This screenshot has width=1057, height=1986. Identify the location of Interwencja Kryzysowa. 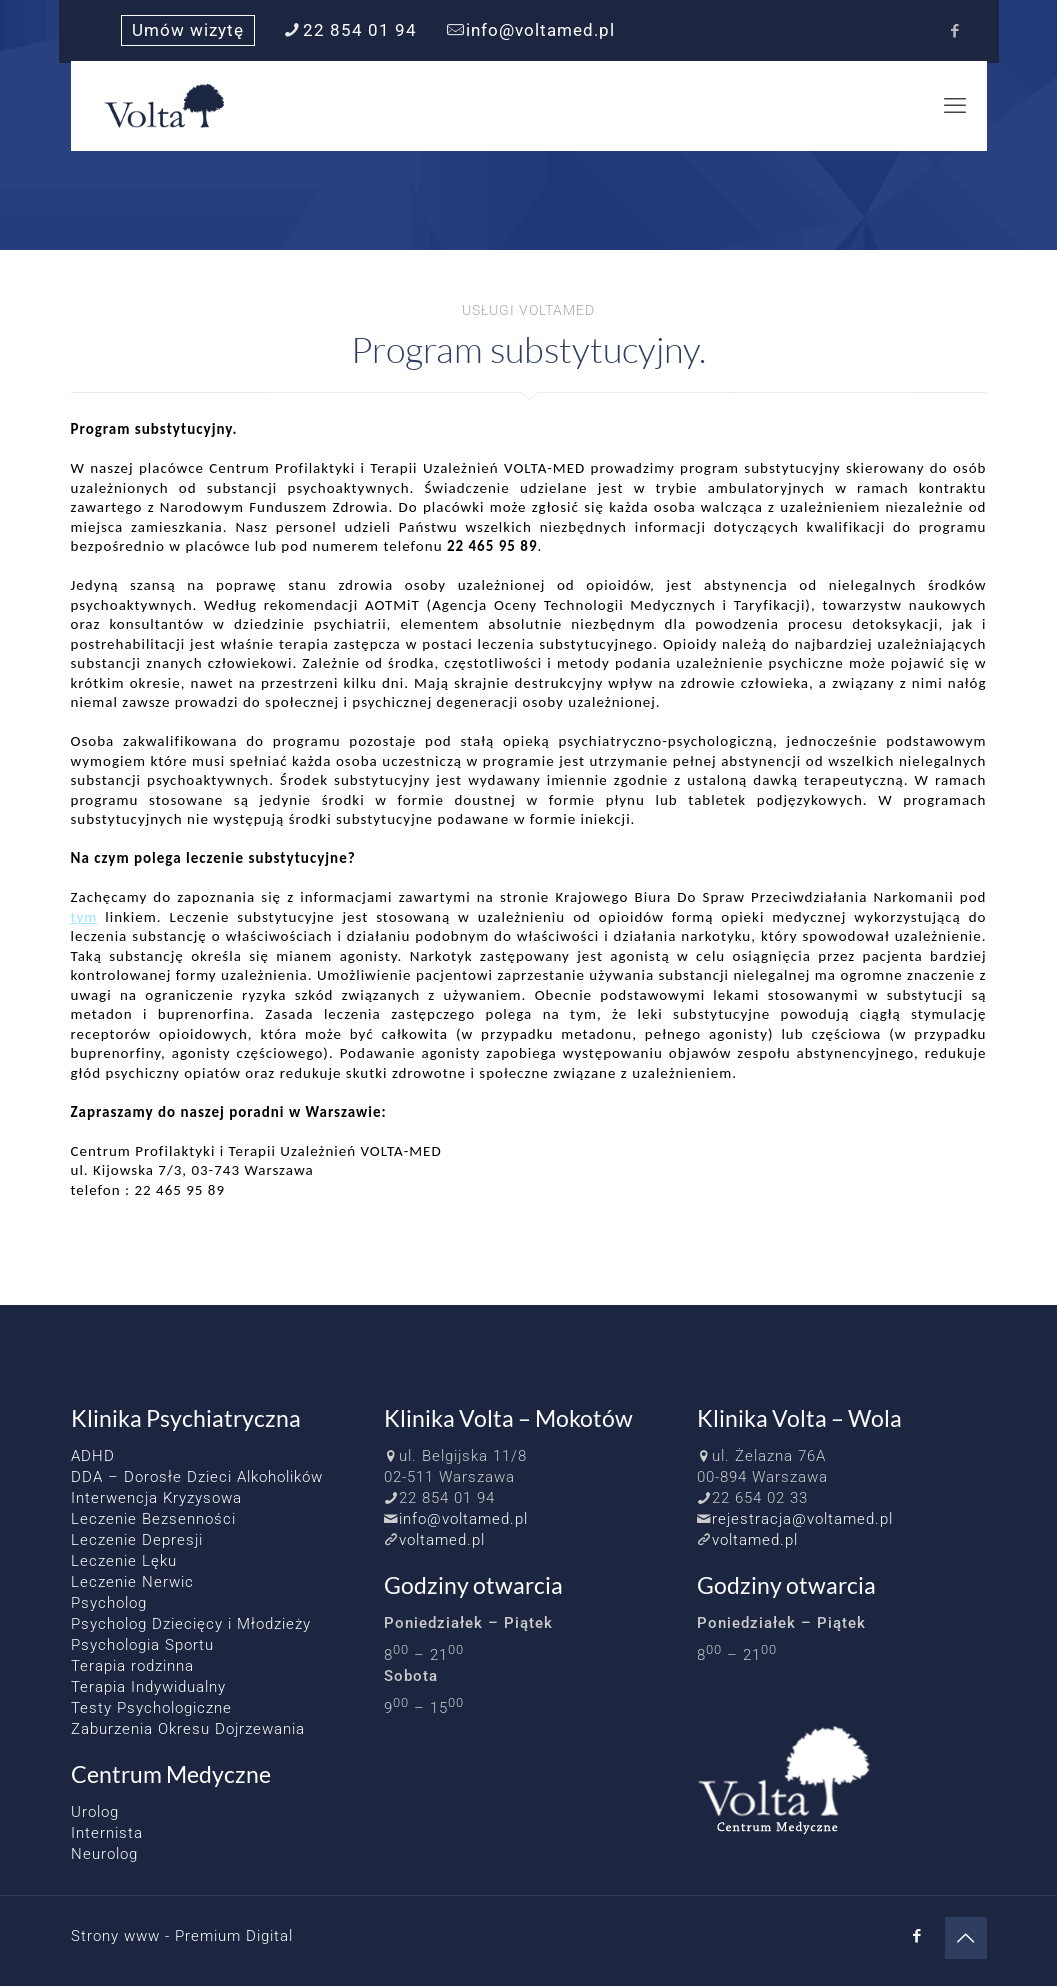
(156, 1498).